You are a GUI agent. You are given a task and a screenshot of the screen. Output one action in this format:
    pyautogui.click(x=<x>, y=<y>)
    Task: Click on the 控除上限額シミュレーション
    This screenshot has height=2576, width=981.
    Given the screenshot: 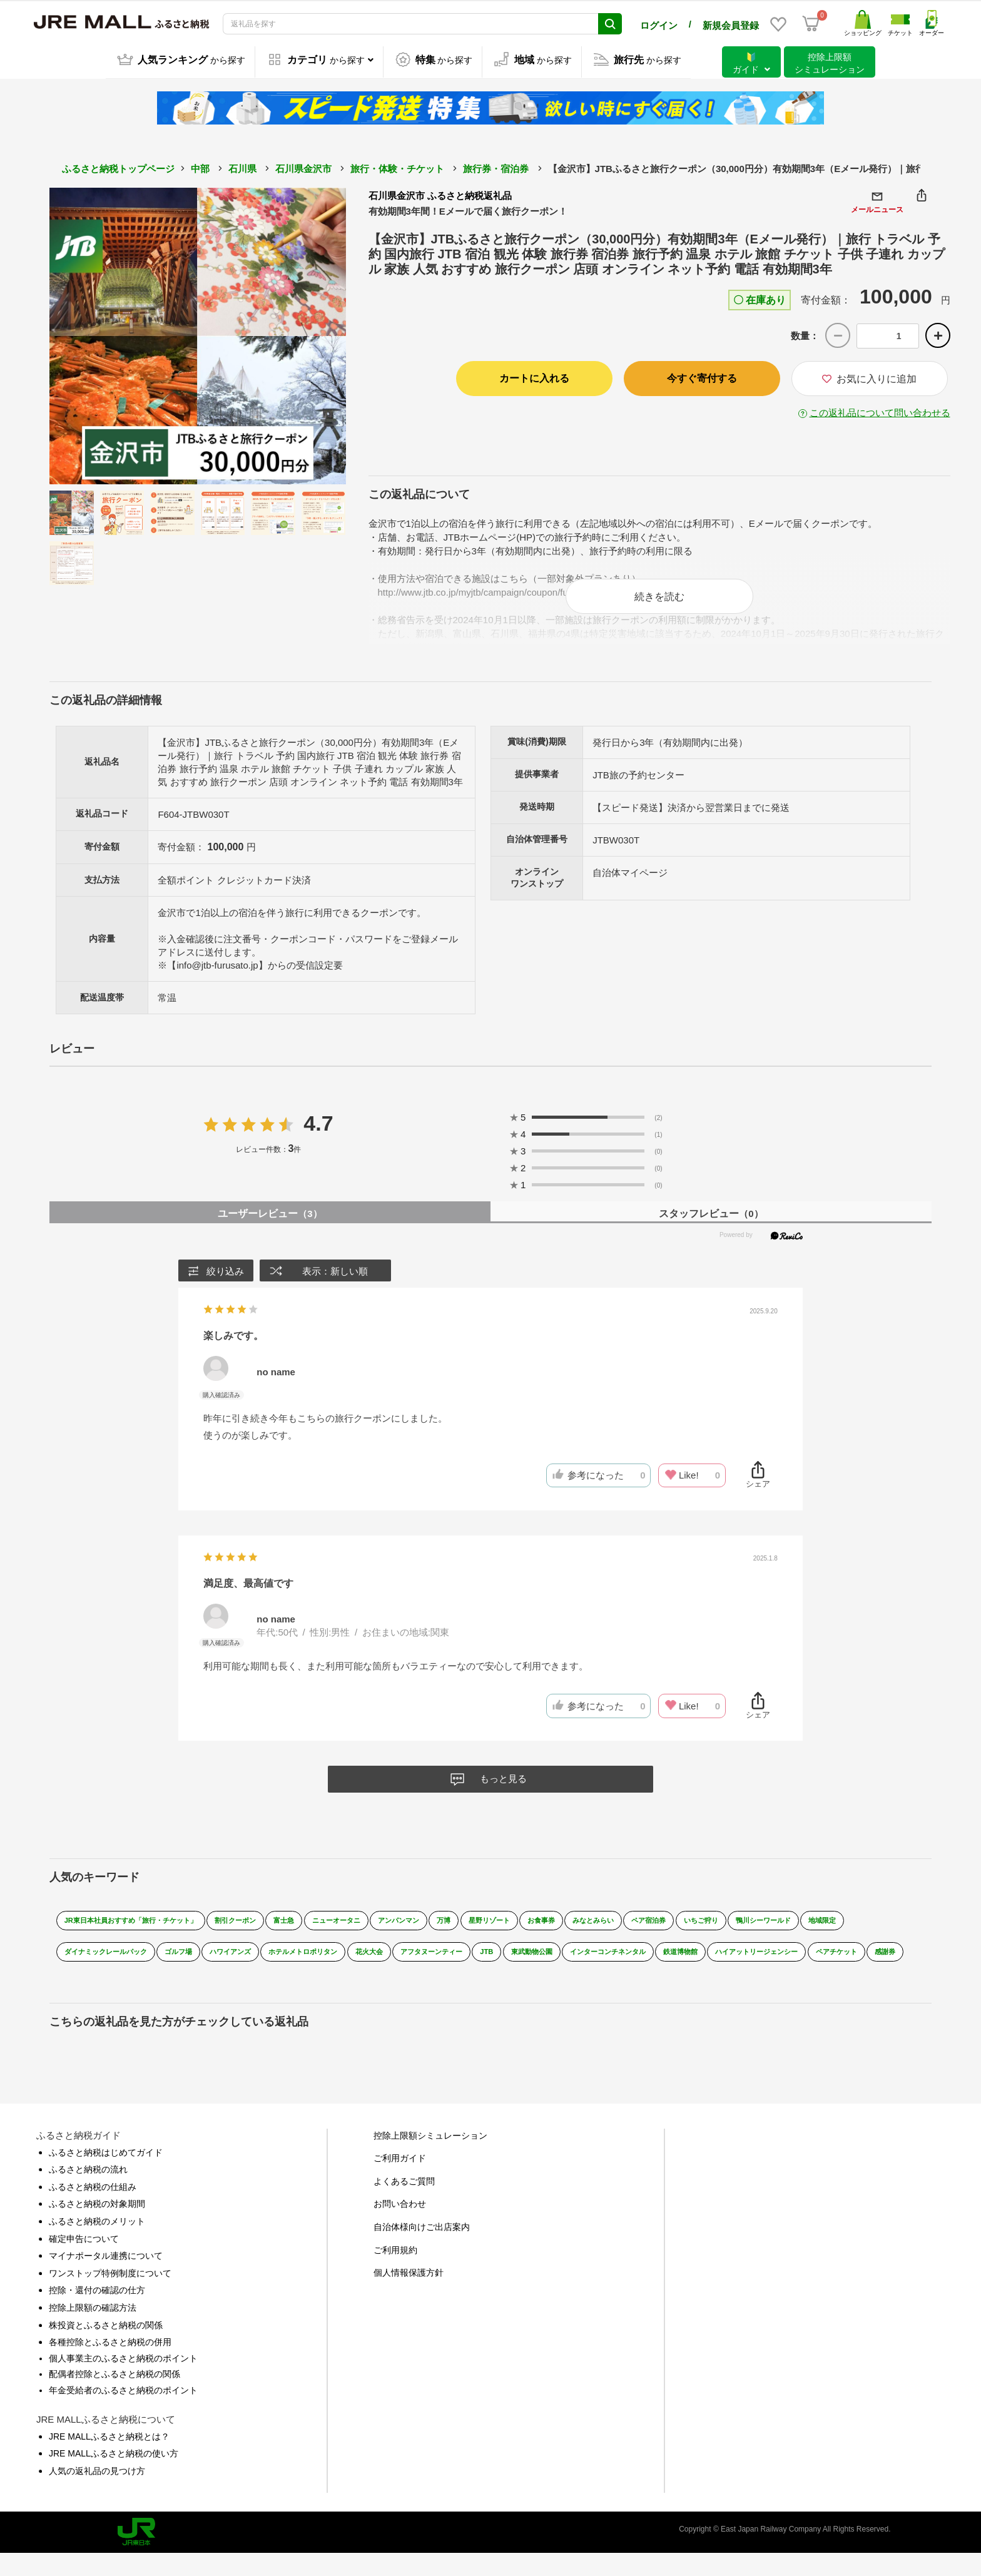 What is the action you would take?
    pyautogui.click(x=430, y=2157)
    